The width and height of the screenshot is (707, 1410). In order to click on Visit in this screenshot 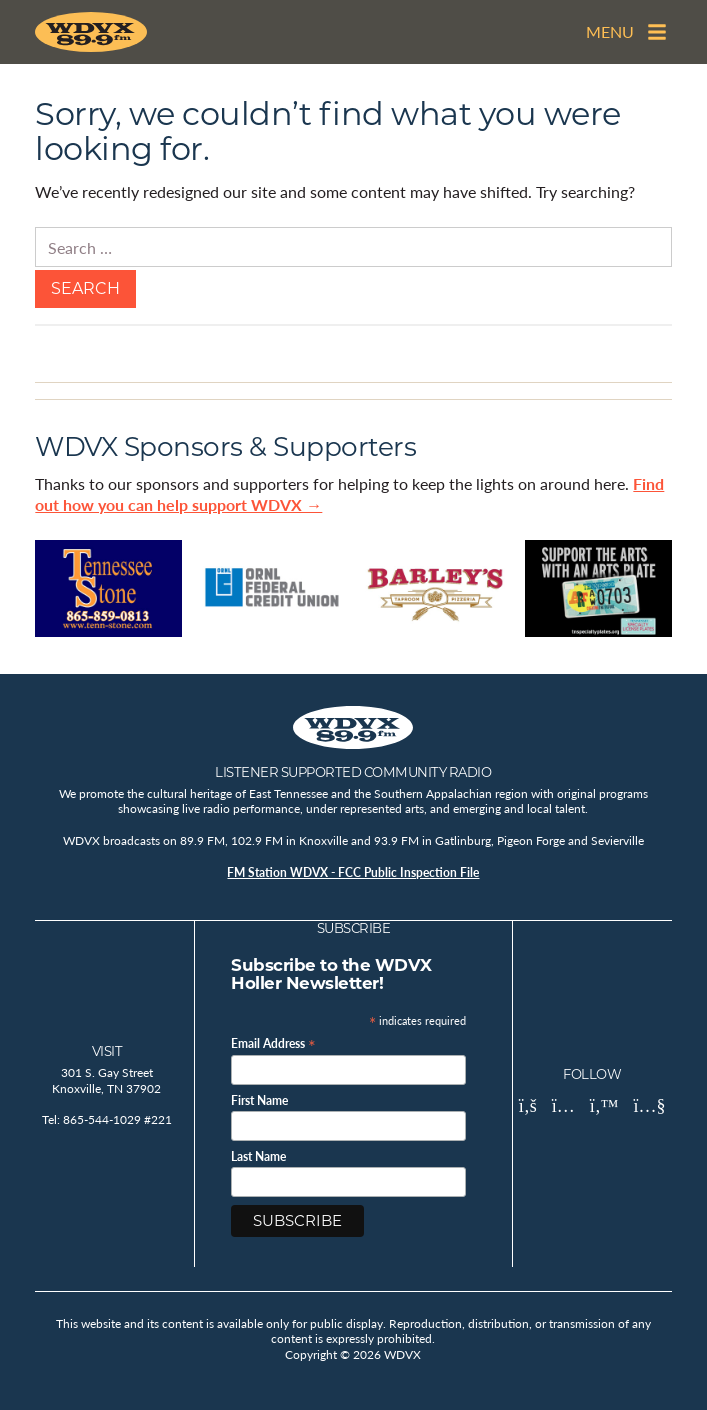, I will do `click(107, 1051)`.